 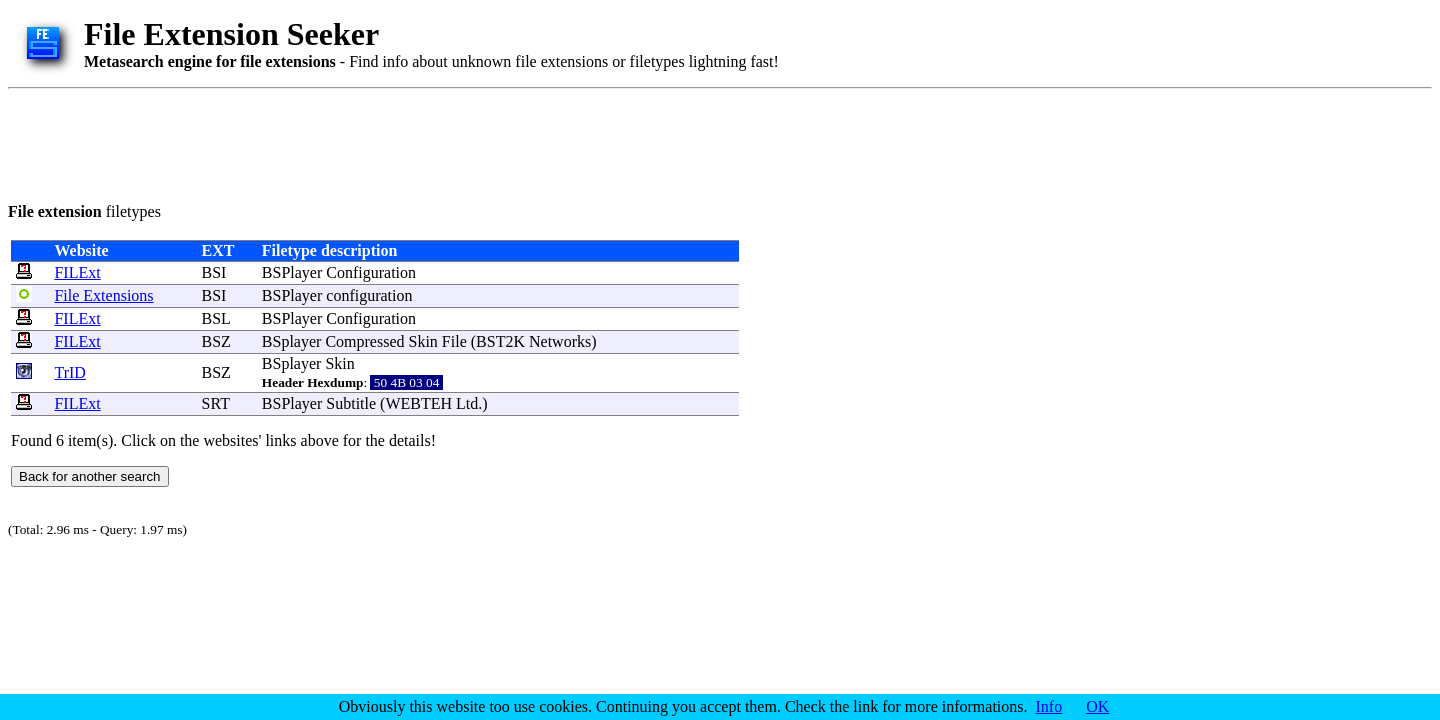 What do you see at coordinates (351, 403) in the screenshot?
I see `Subtitle` at bounding box center [351, 403].